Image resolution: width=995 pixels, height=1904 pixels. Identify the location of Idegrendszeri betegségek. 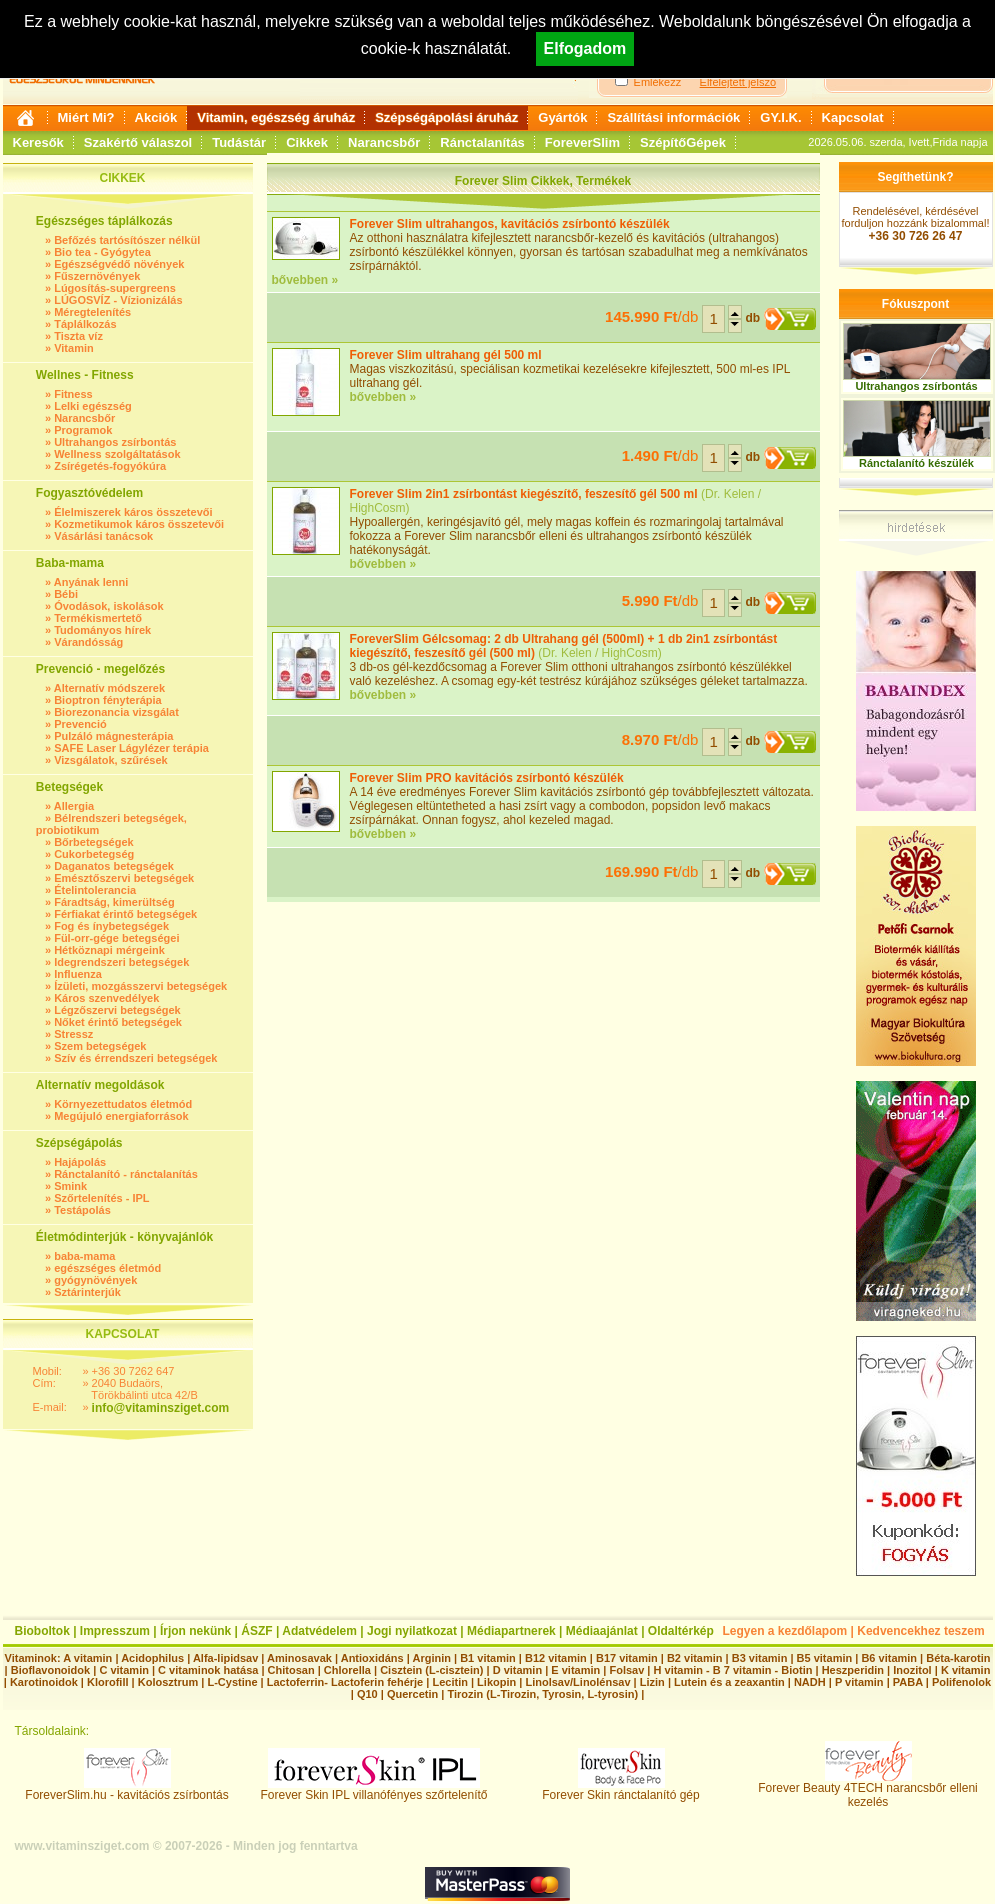
(121, 962).